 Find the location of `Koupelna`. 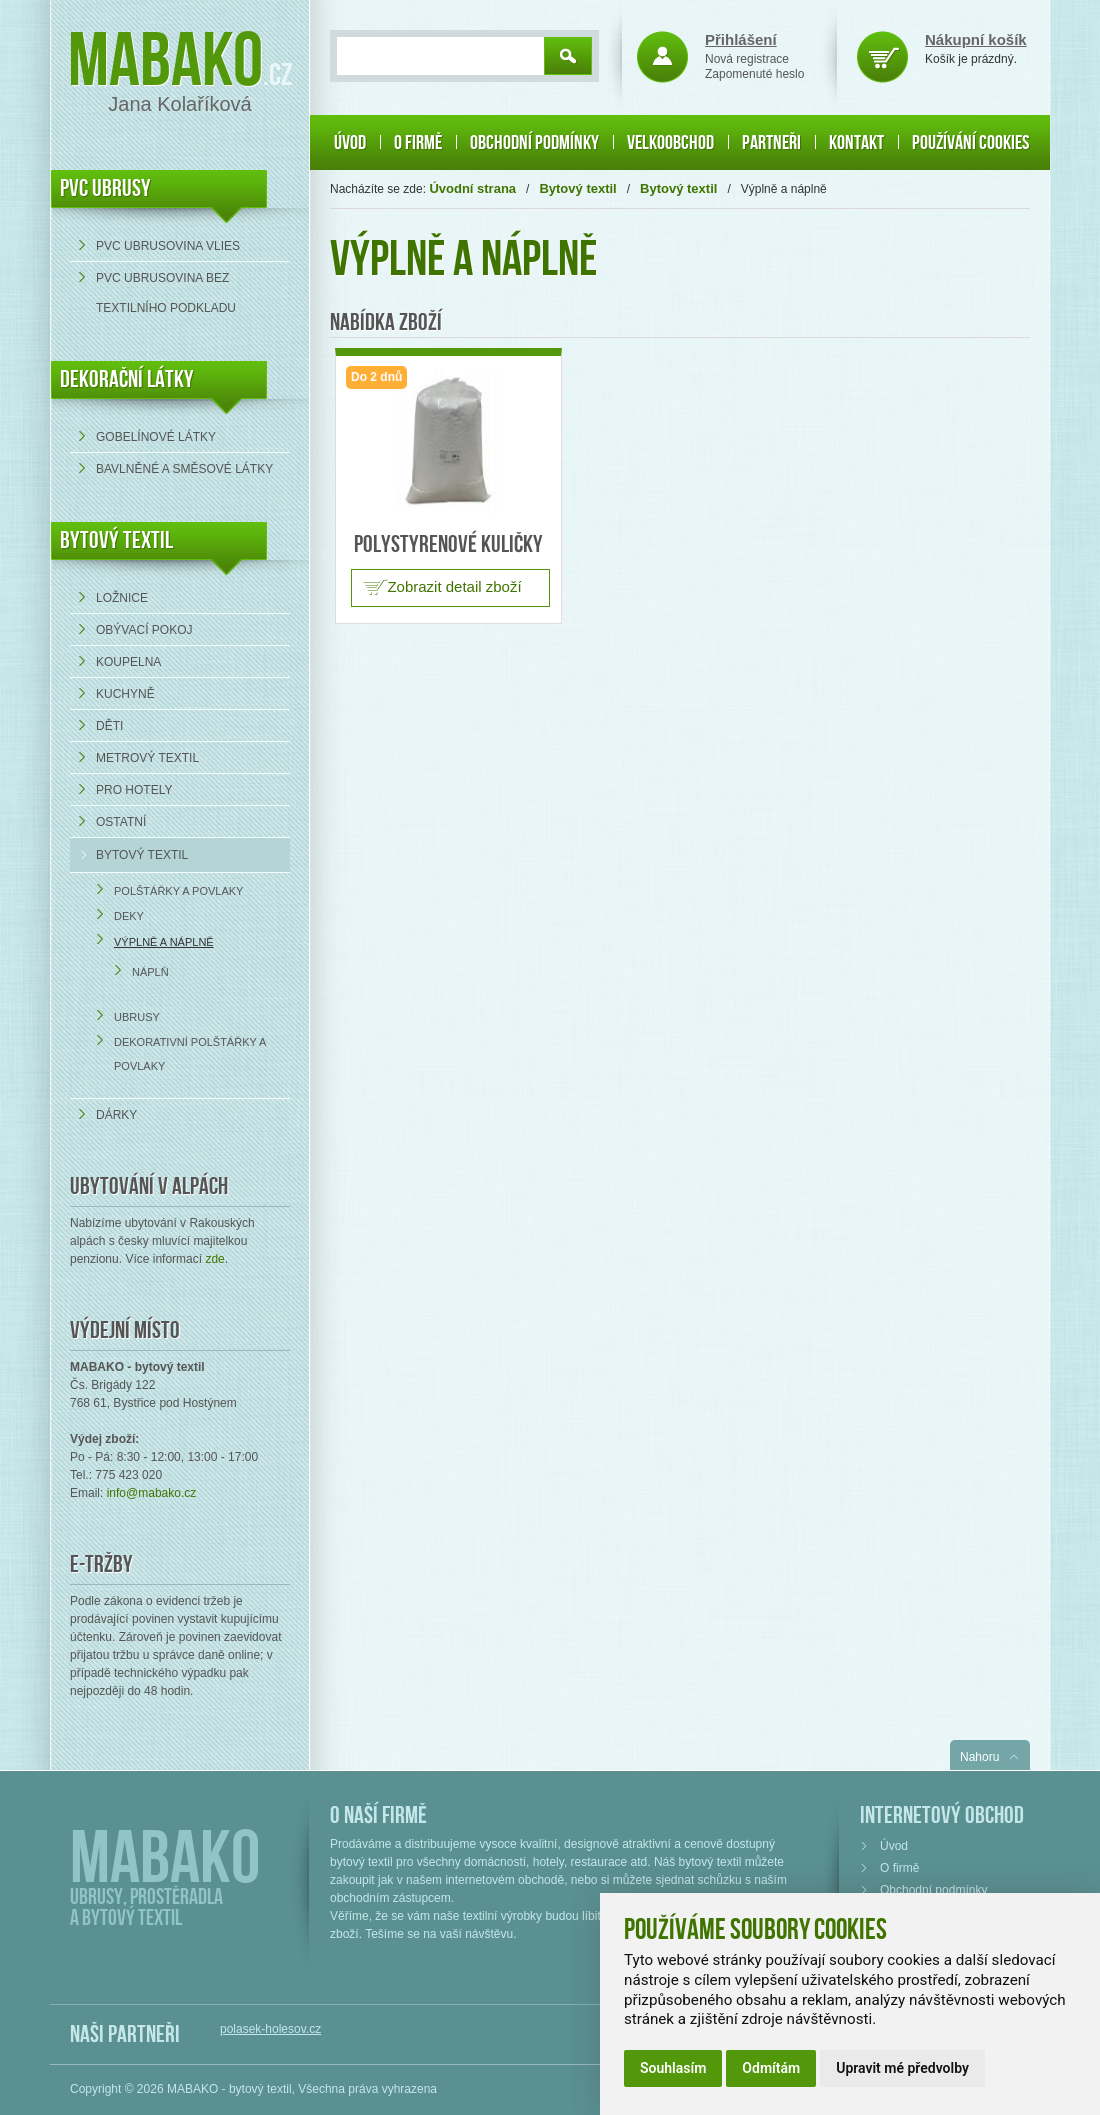

Koupelna is located at coordinates (128, 662).